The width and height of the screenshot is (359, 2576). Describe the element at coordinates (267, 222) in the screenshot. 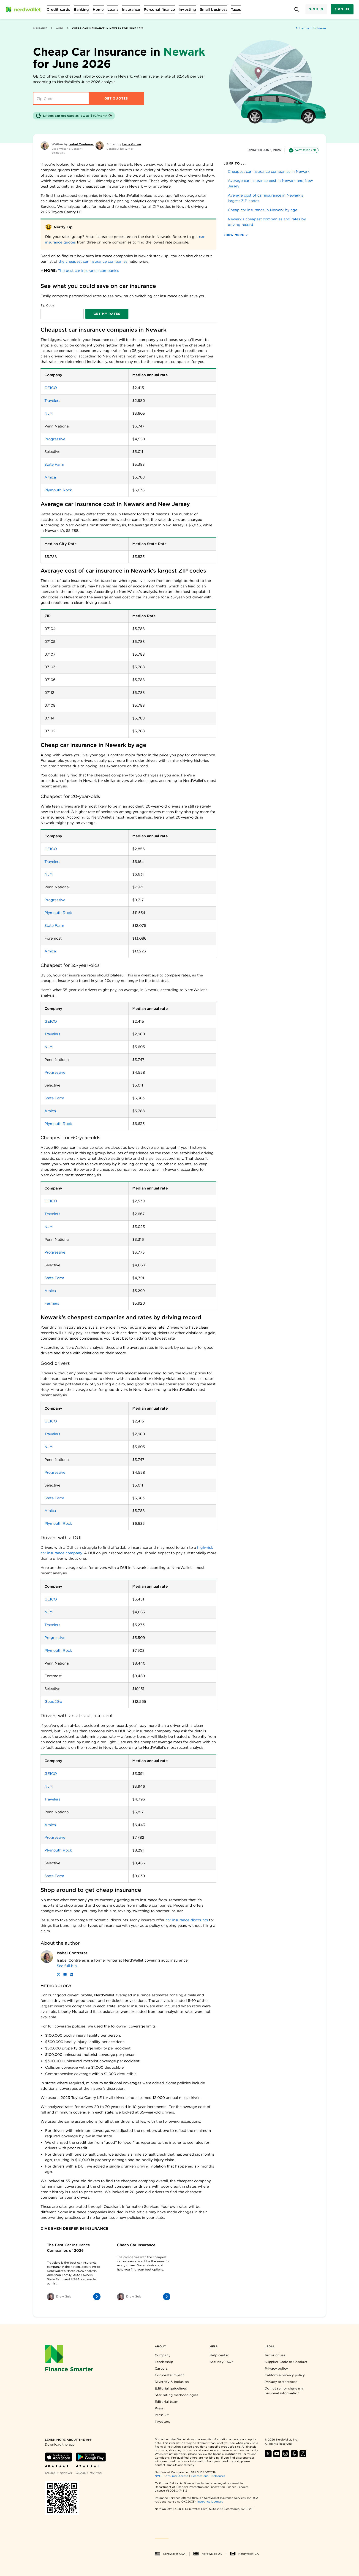

I see `Newark’s cheapest companies and rates by driving record` at that location.